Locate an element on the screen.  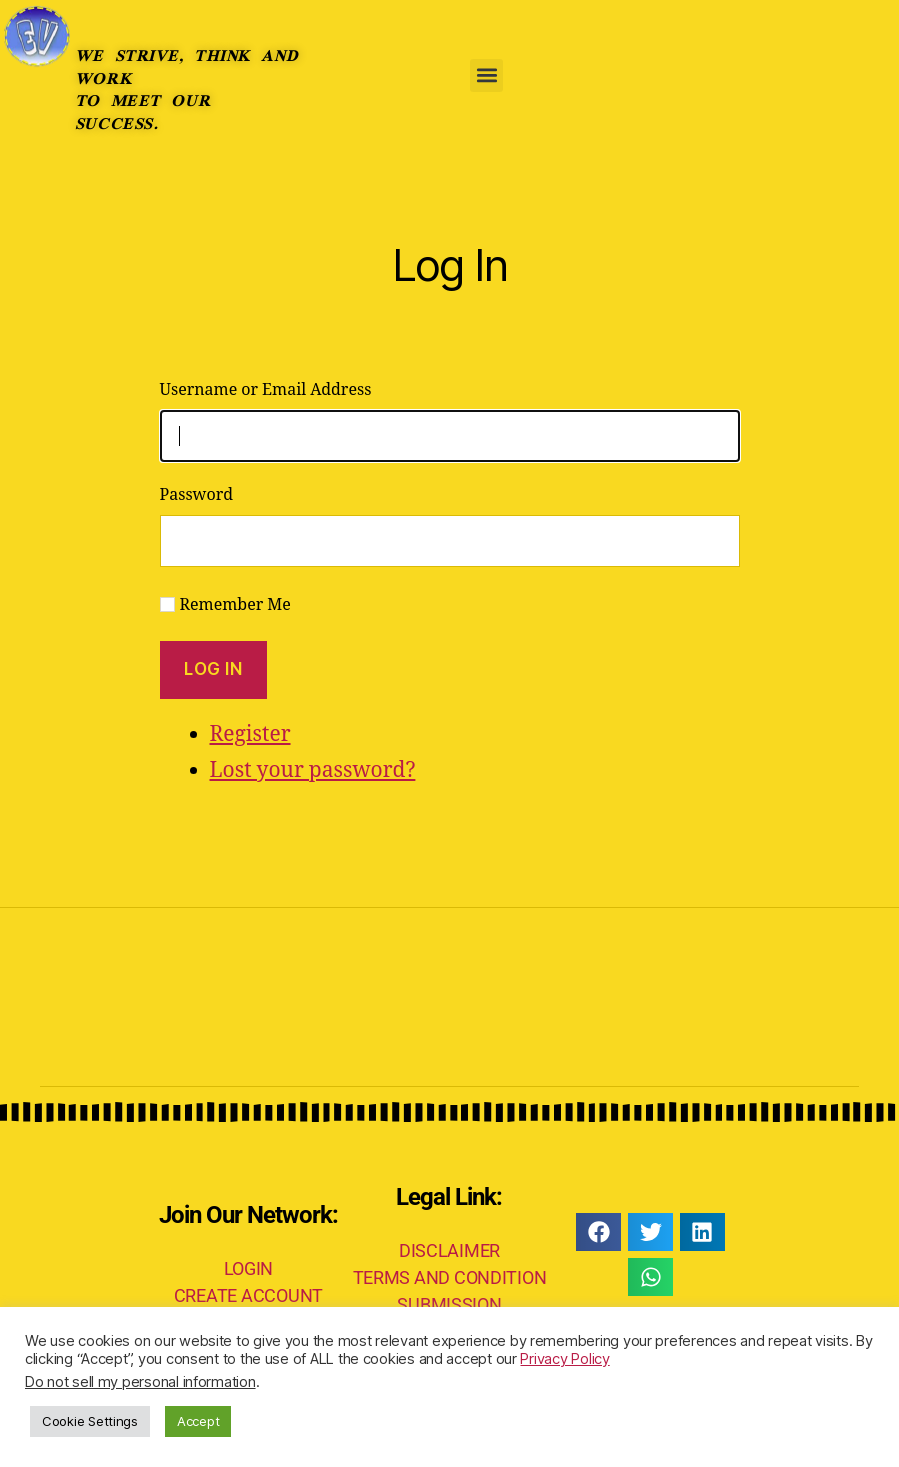
Accept [button] is located at coordinates (198, 1421).